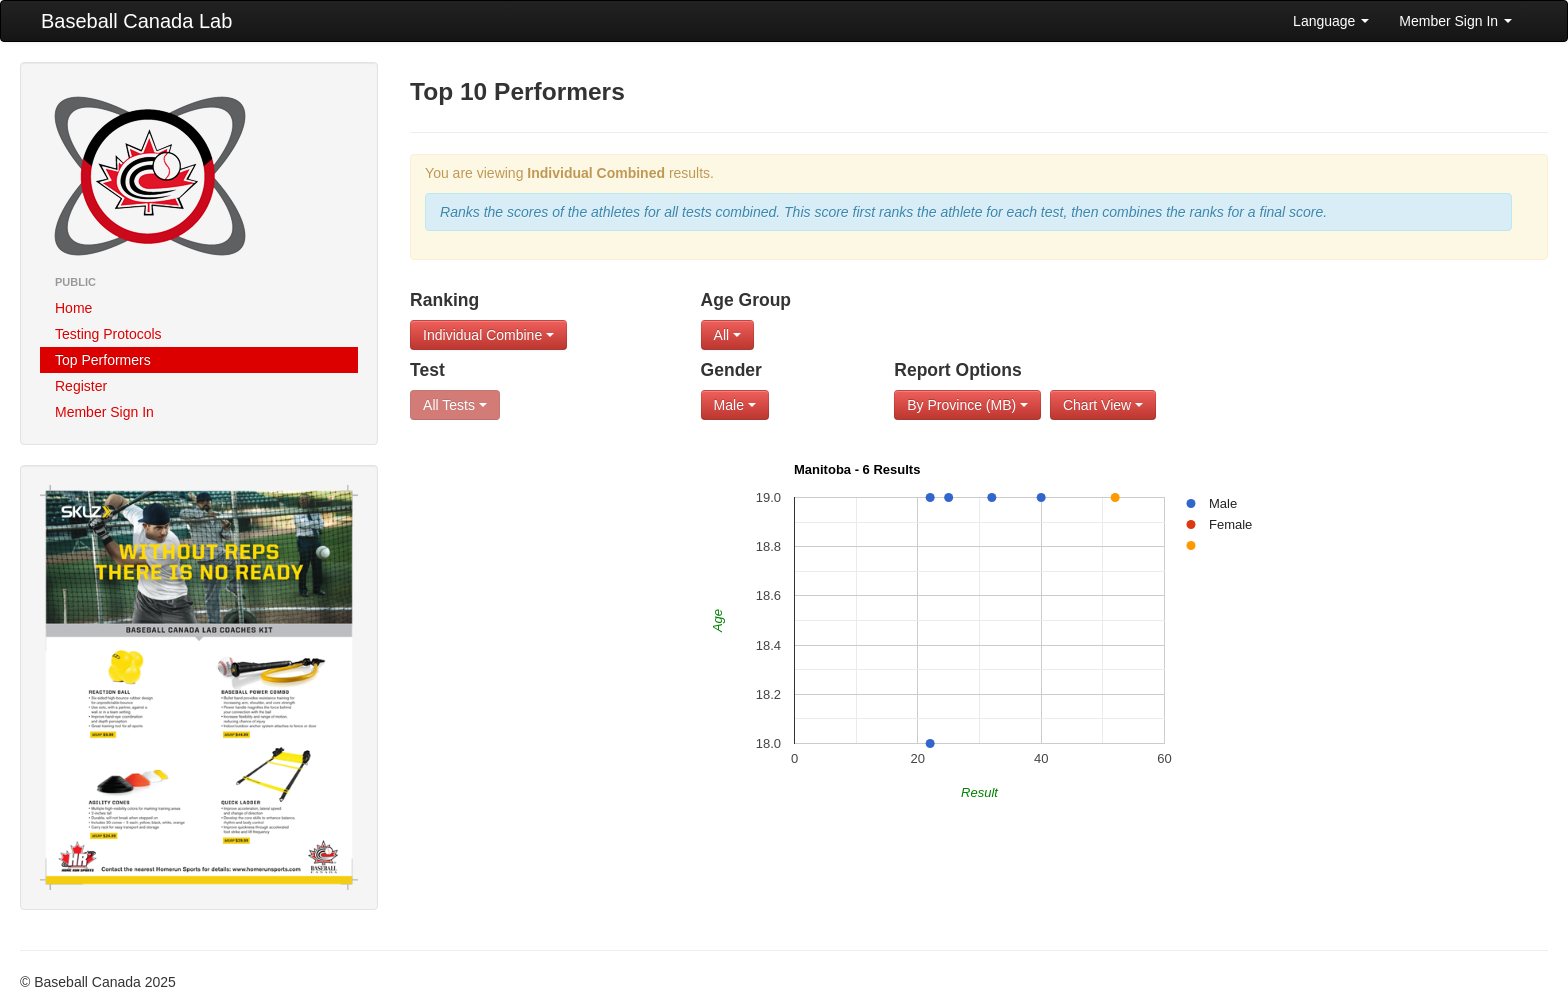  Describe the element at coordinates (1103, 405) in the screenshot. I see `Chart View` at that location.